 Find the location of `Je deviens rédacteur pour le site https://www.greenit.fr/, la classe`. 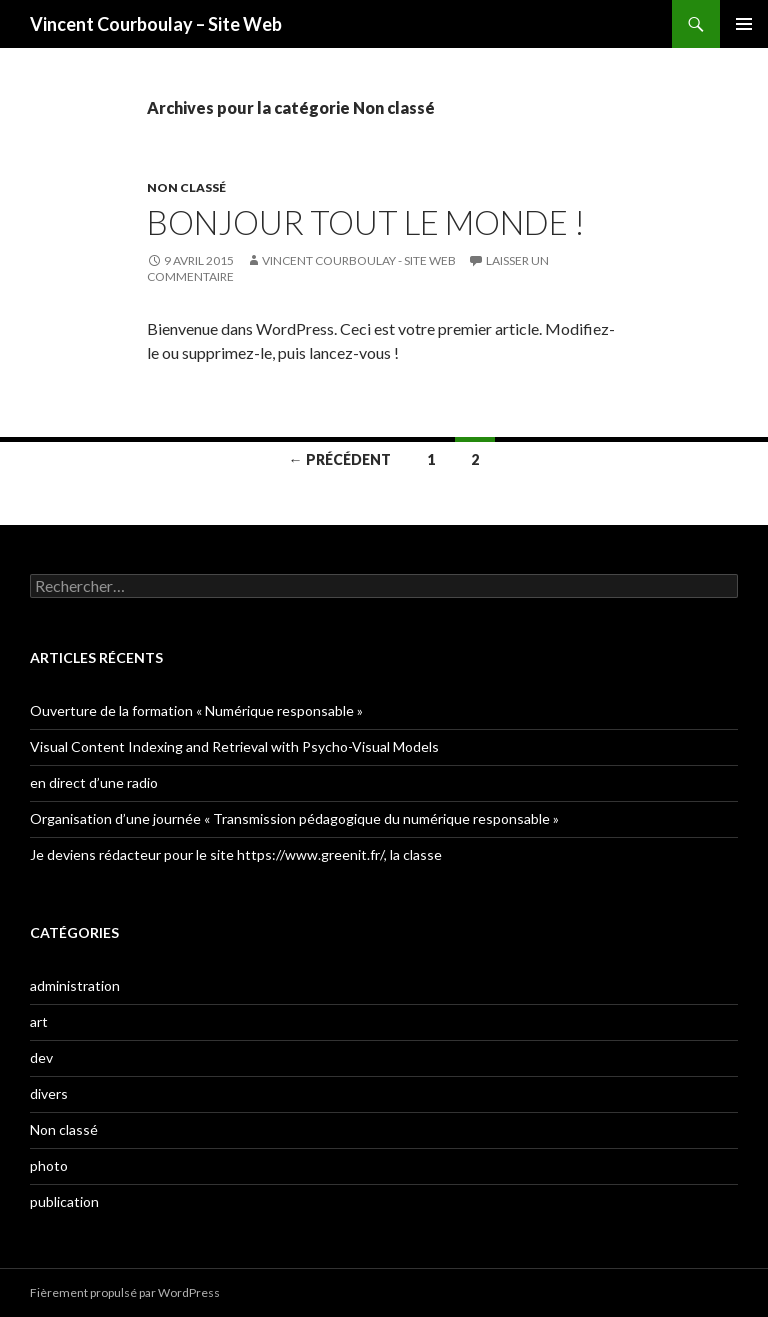

Je deviens rédacteur pour le site https://www.greenit.fr/, la classe is located at coordinates (236, 854).